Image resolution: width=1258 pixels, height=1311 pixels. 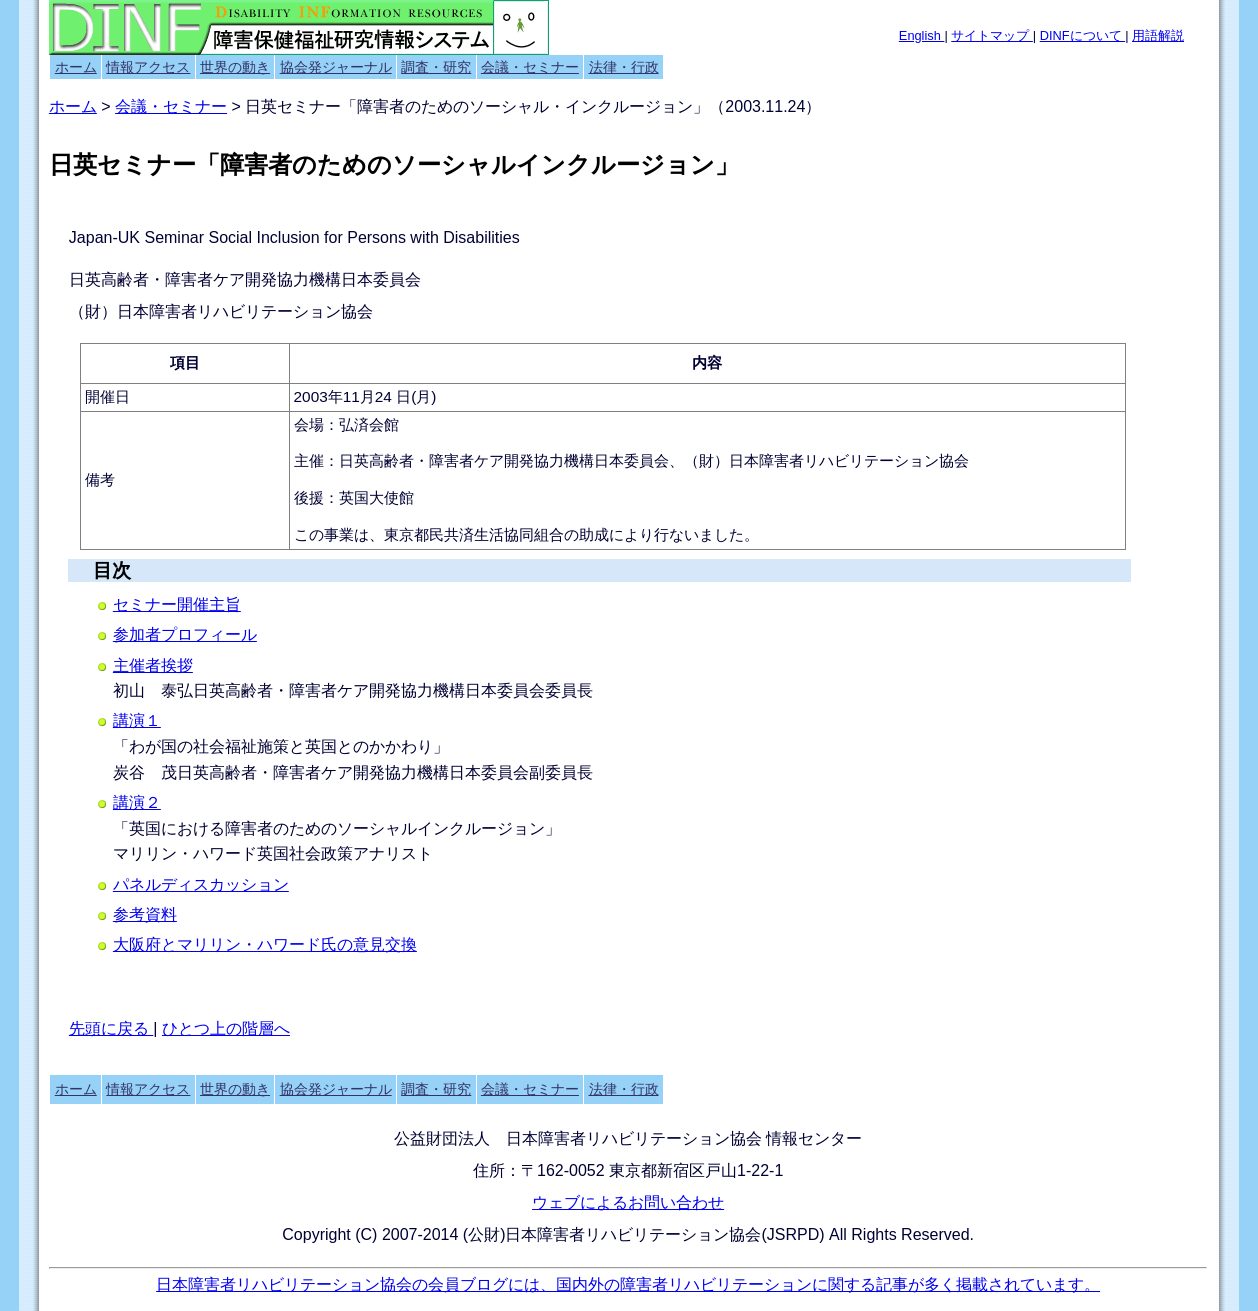 I want to click on 日本障害者リハビリテーション協会の会員ブログには、国内外の障害者リハビリテーションに関する記事が多く掲載されています。, so click(x=628, y=1284).